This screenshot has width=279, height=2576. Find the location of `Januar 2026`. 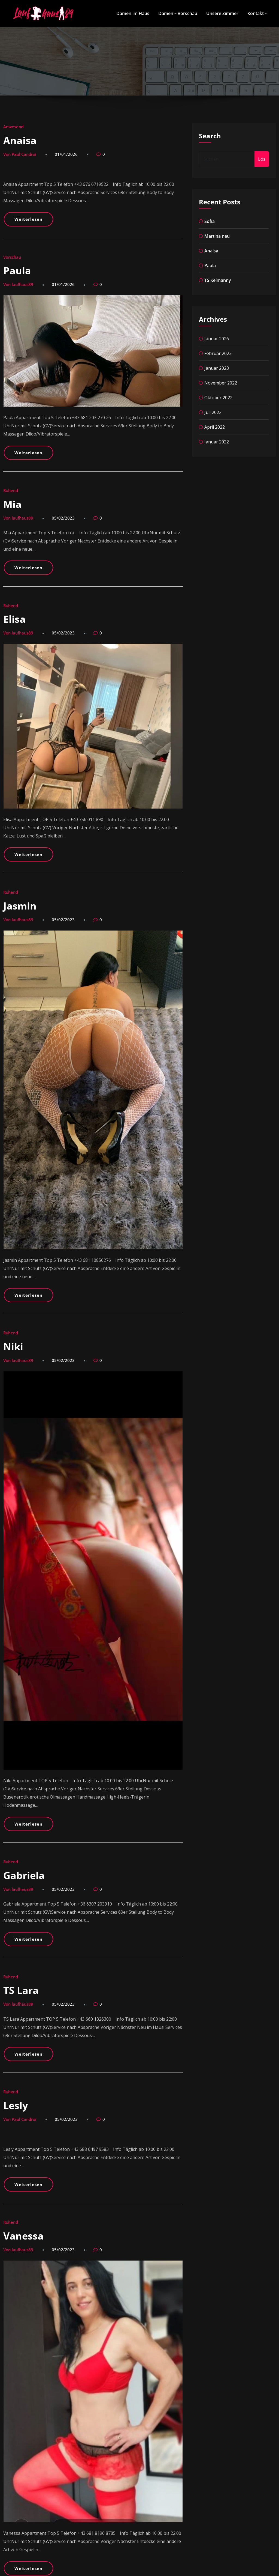

Januar 2026 is located at coordinates (216, 339).